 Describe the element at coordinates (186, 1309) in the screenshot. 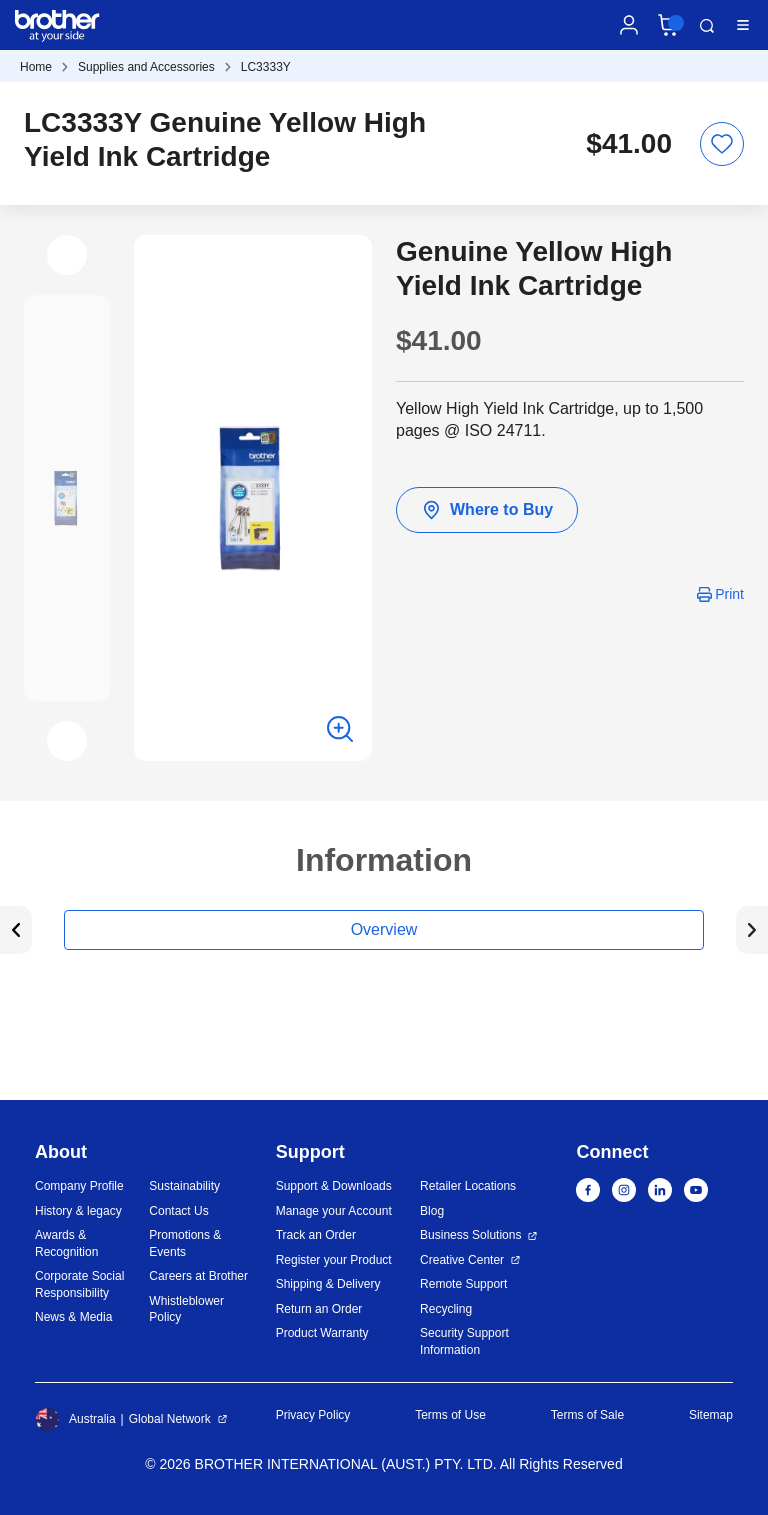

I see `Whistleblower Policy` at that location.